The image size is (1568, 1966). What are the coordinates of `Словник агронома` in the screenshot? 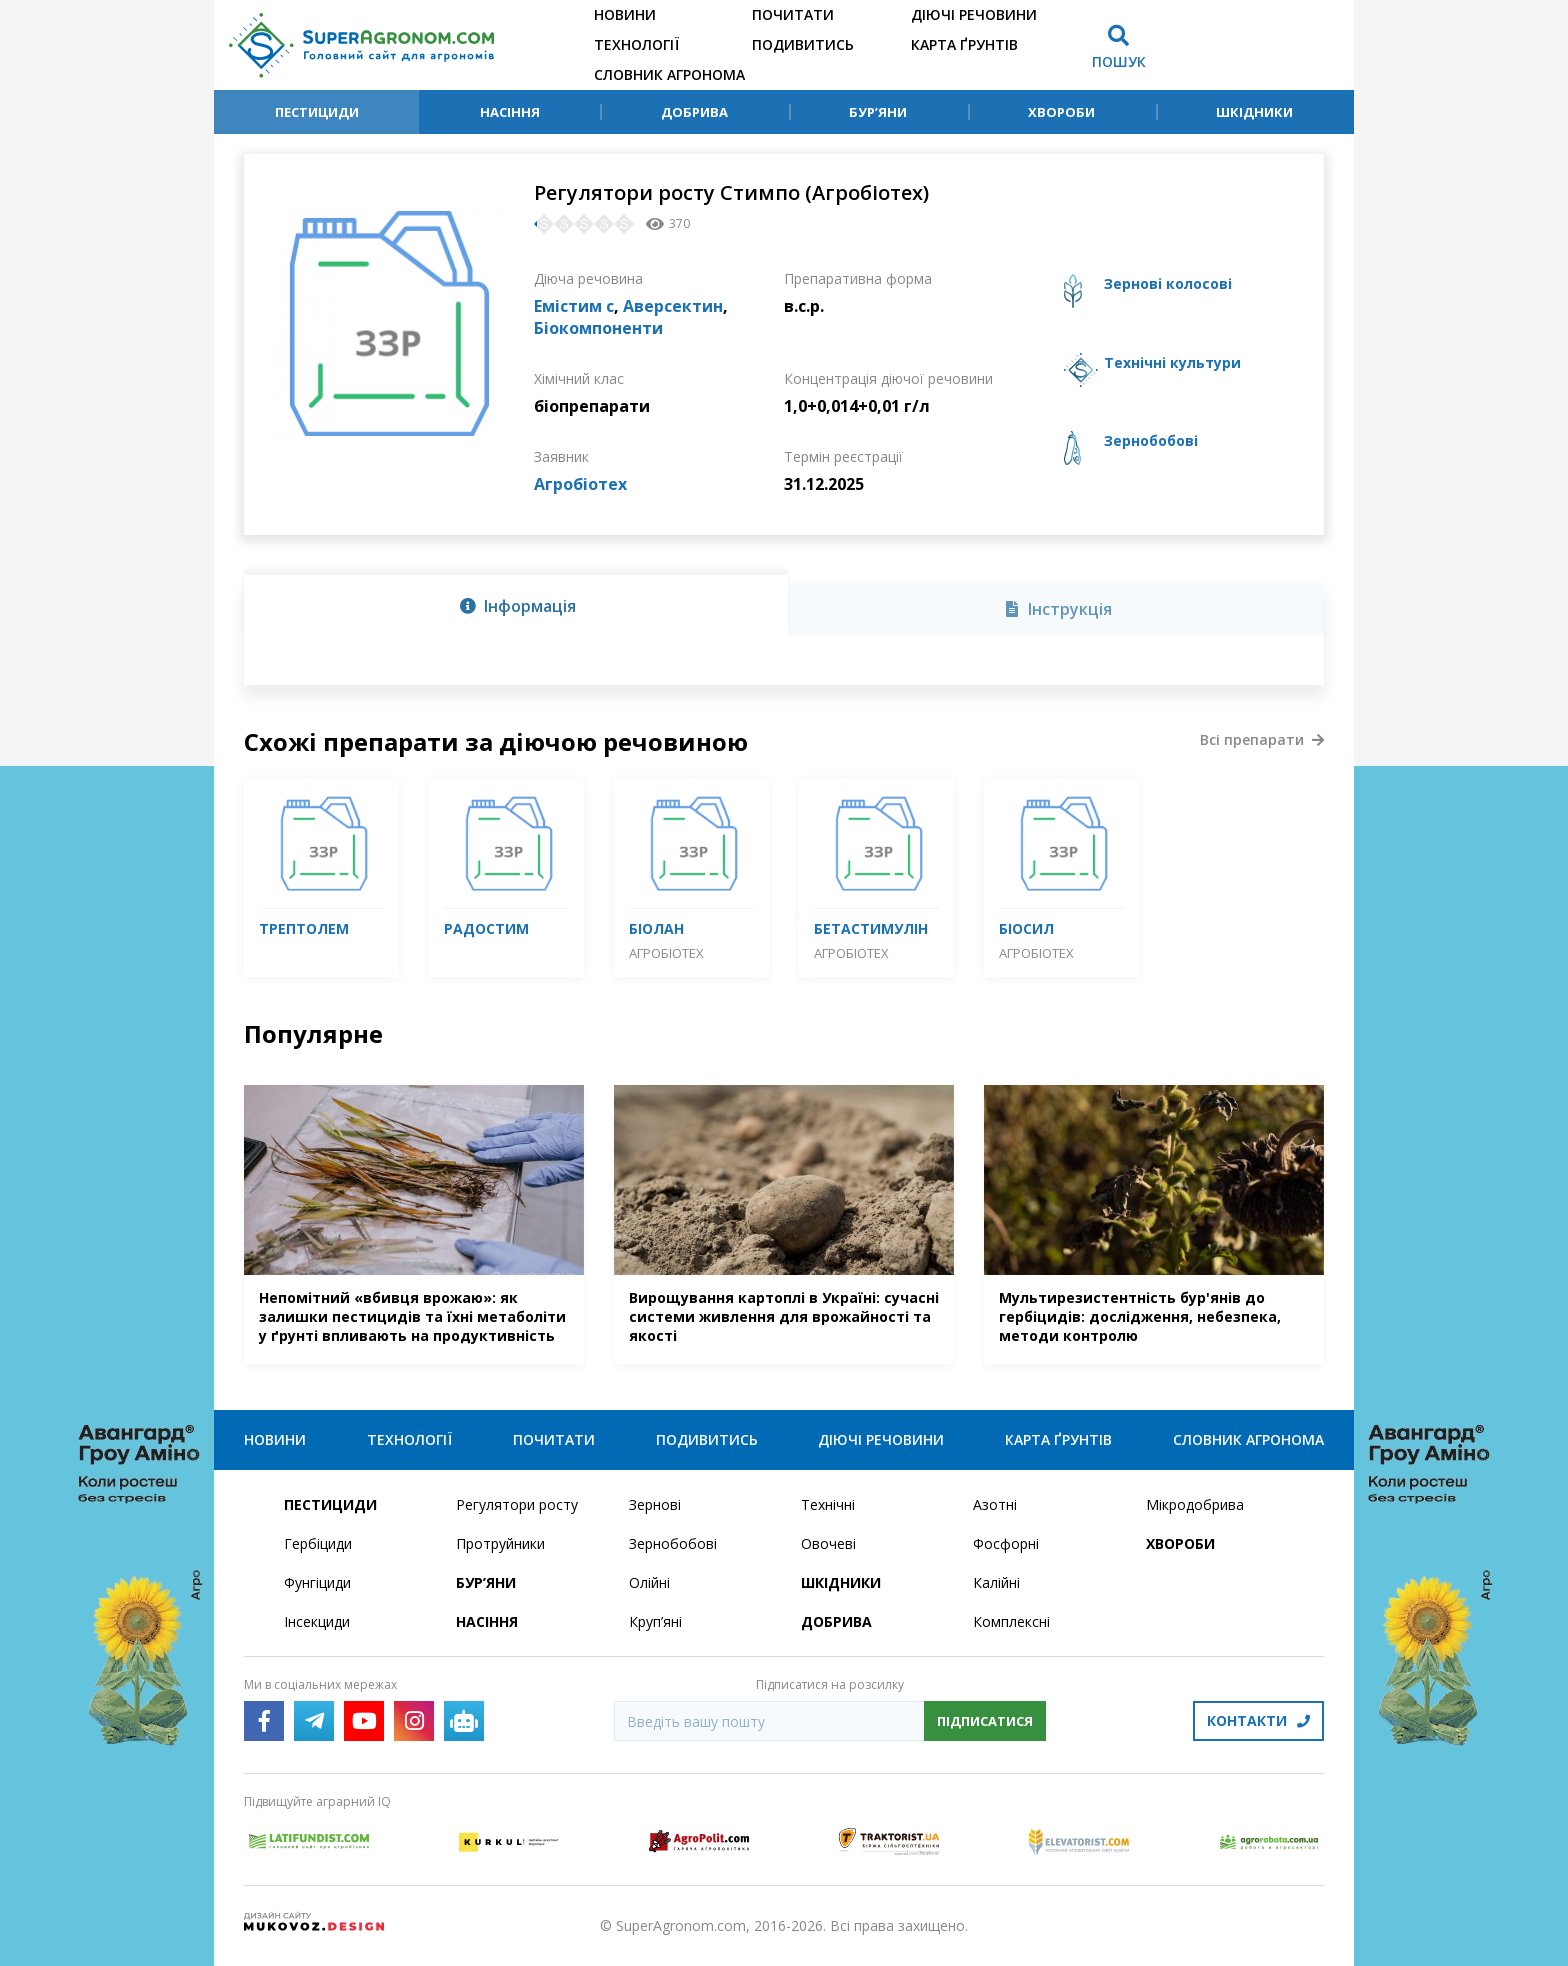 It's located at (669, 74).